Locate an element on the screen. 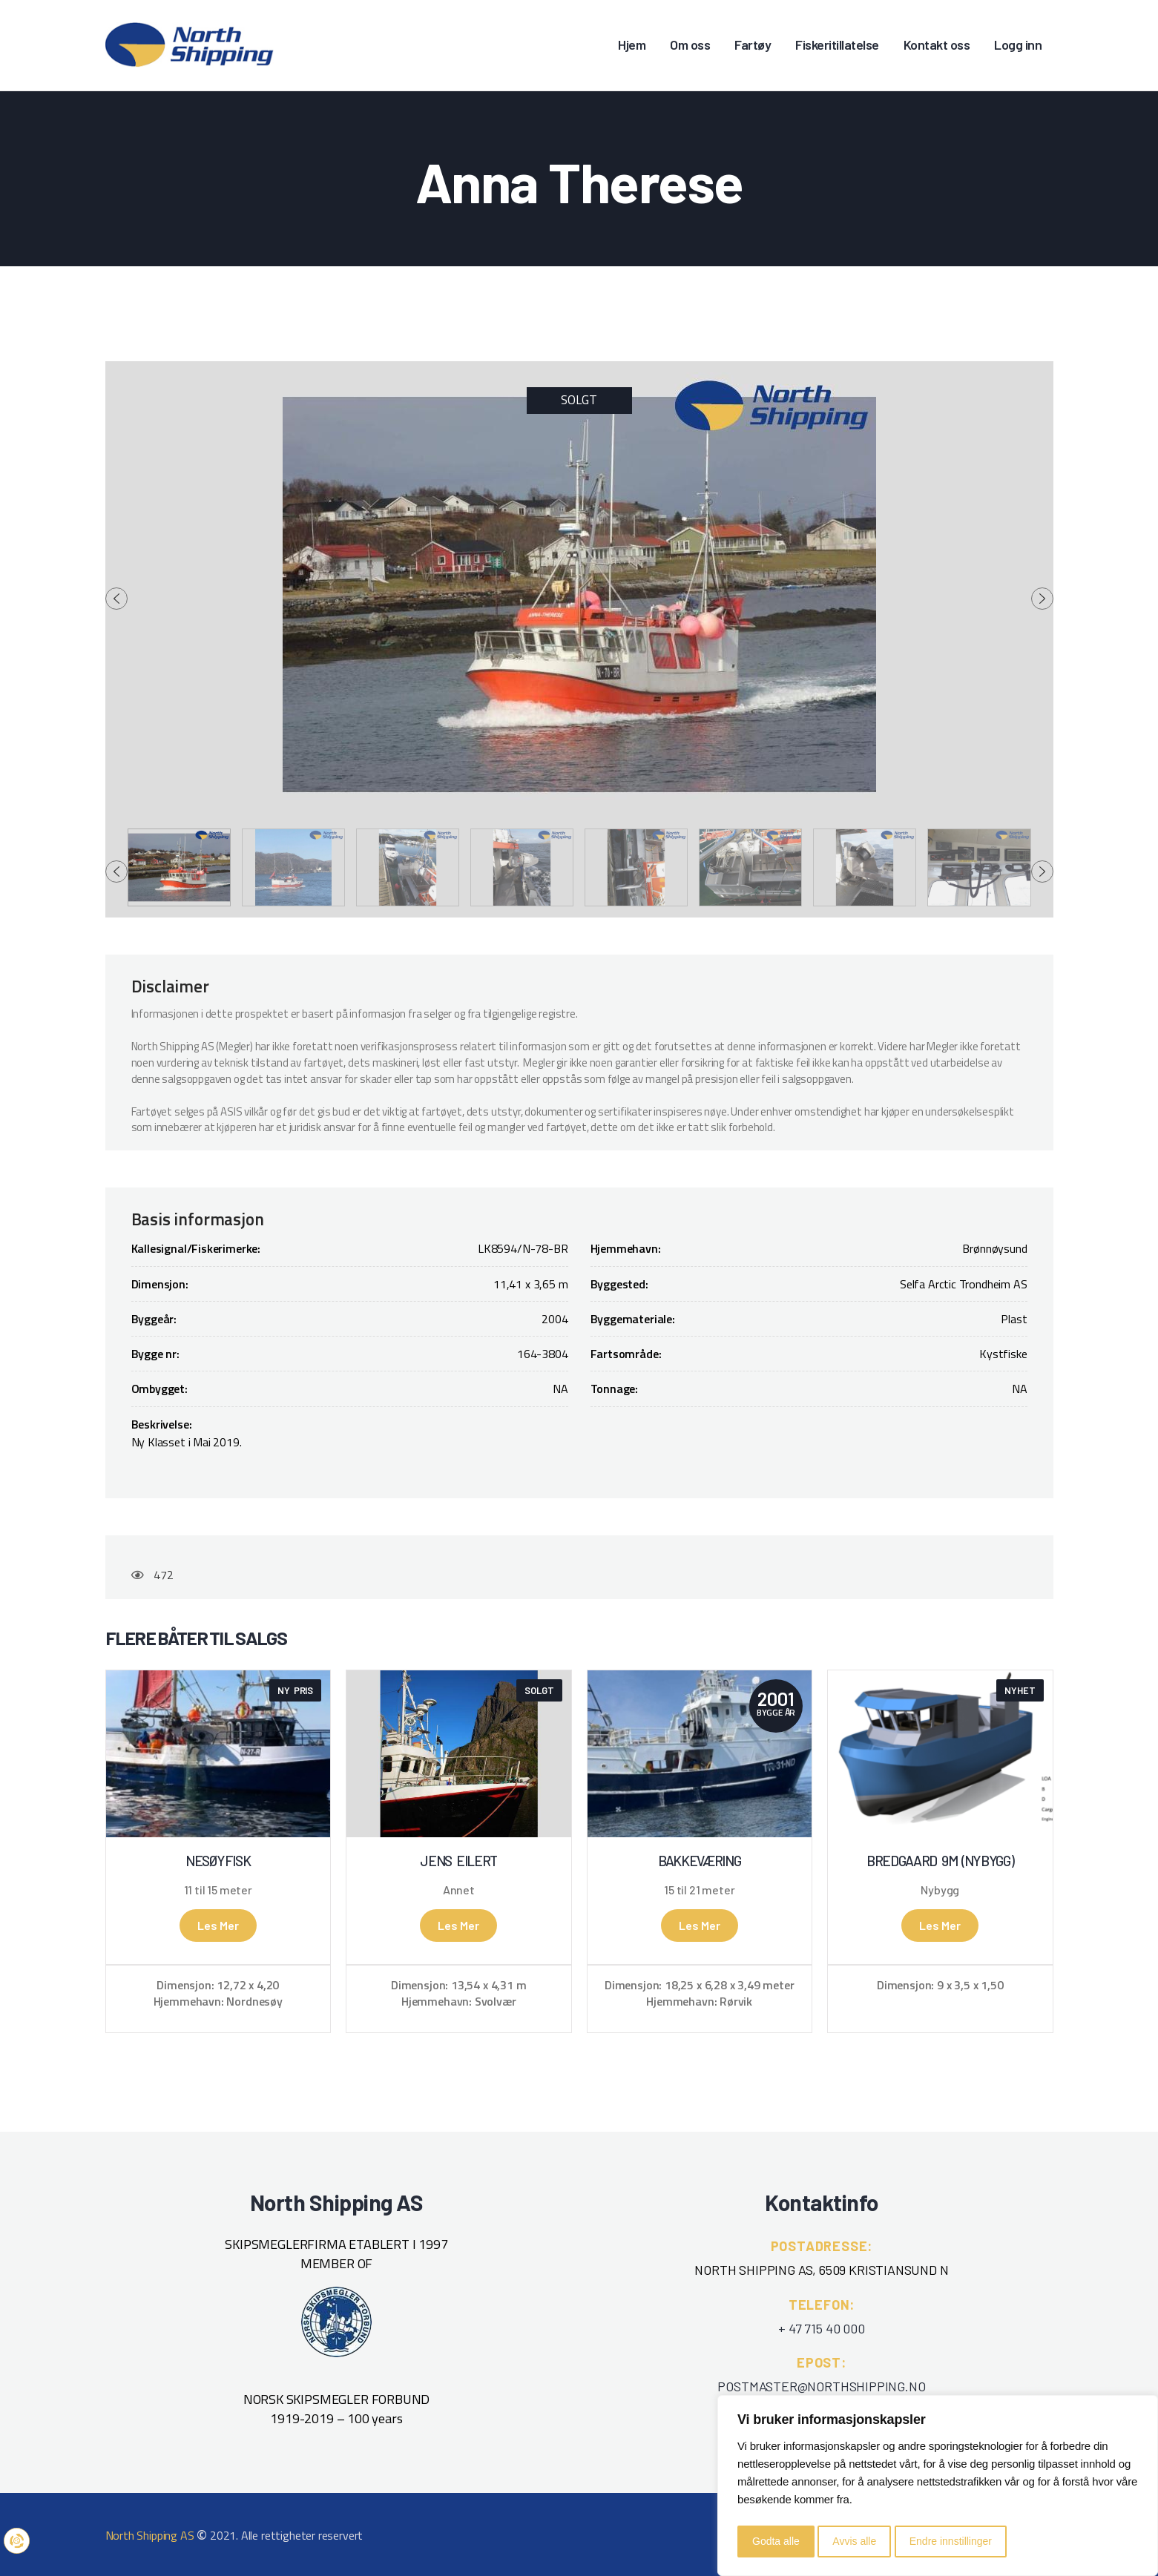 This screenshot has width=1158, height=2576. Bredgaard 9m (NYBYGG) is located at coordinates (940, 1861).